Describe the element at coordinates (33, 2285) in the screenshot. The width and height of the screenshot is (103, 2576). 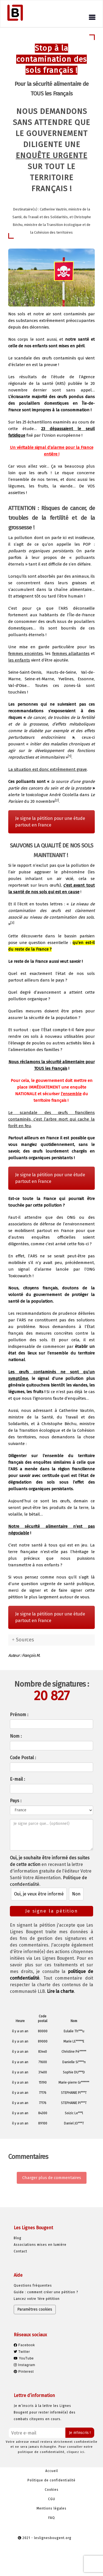
I see `Questions fréquentes` at that location.